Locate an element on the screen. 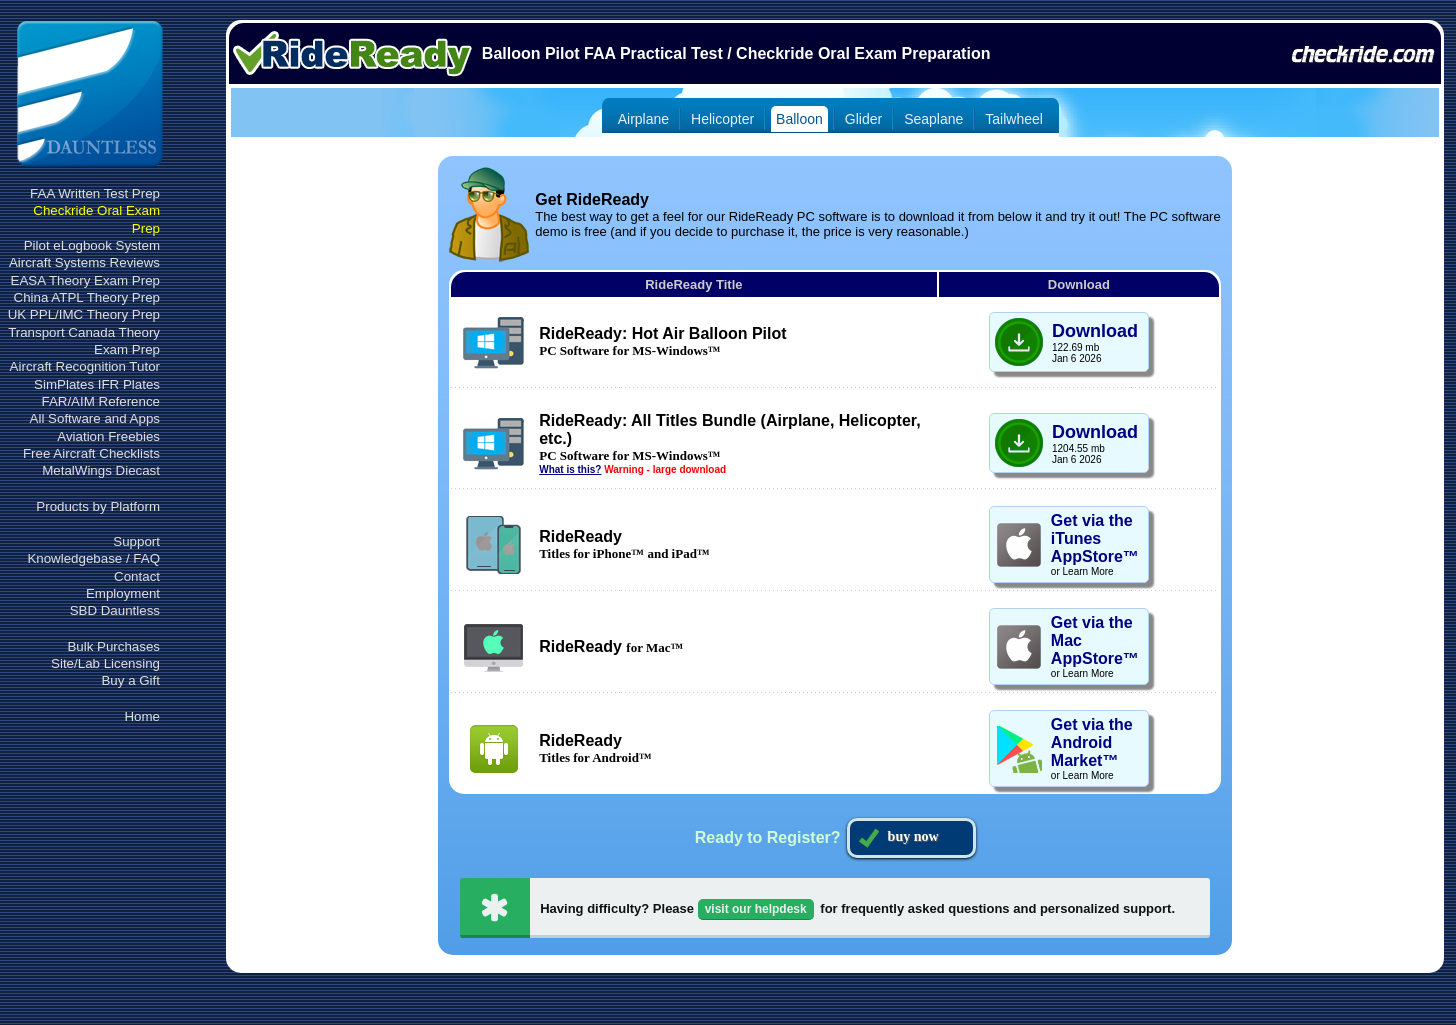  SBD Dauntless is located at coordinates (115, 610).